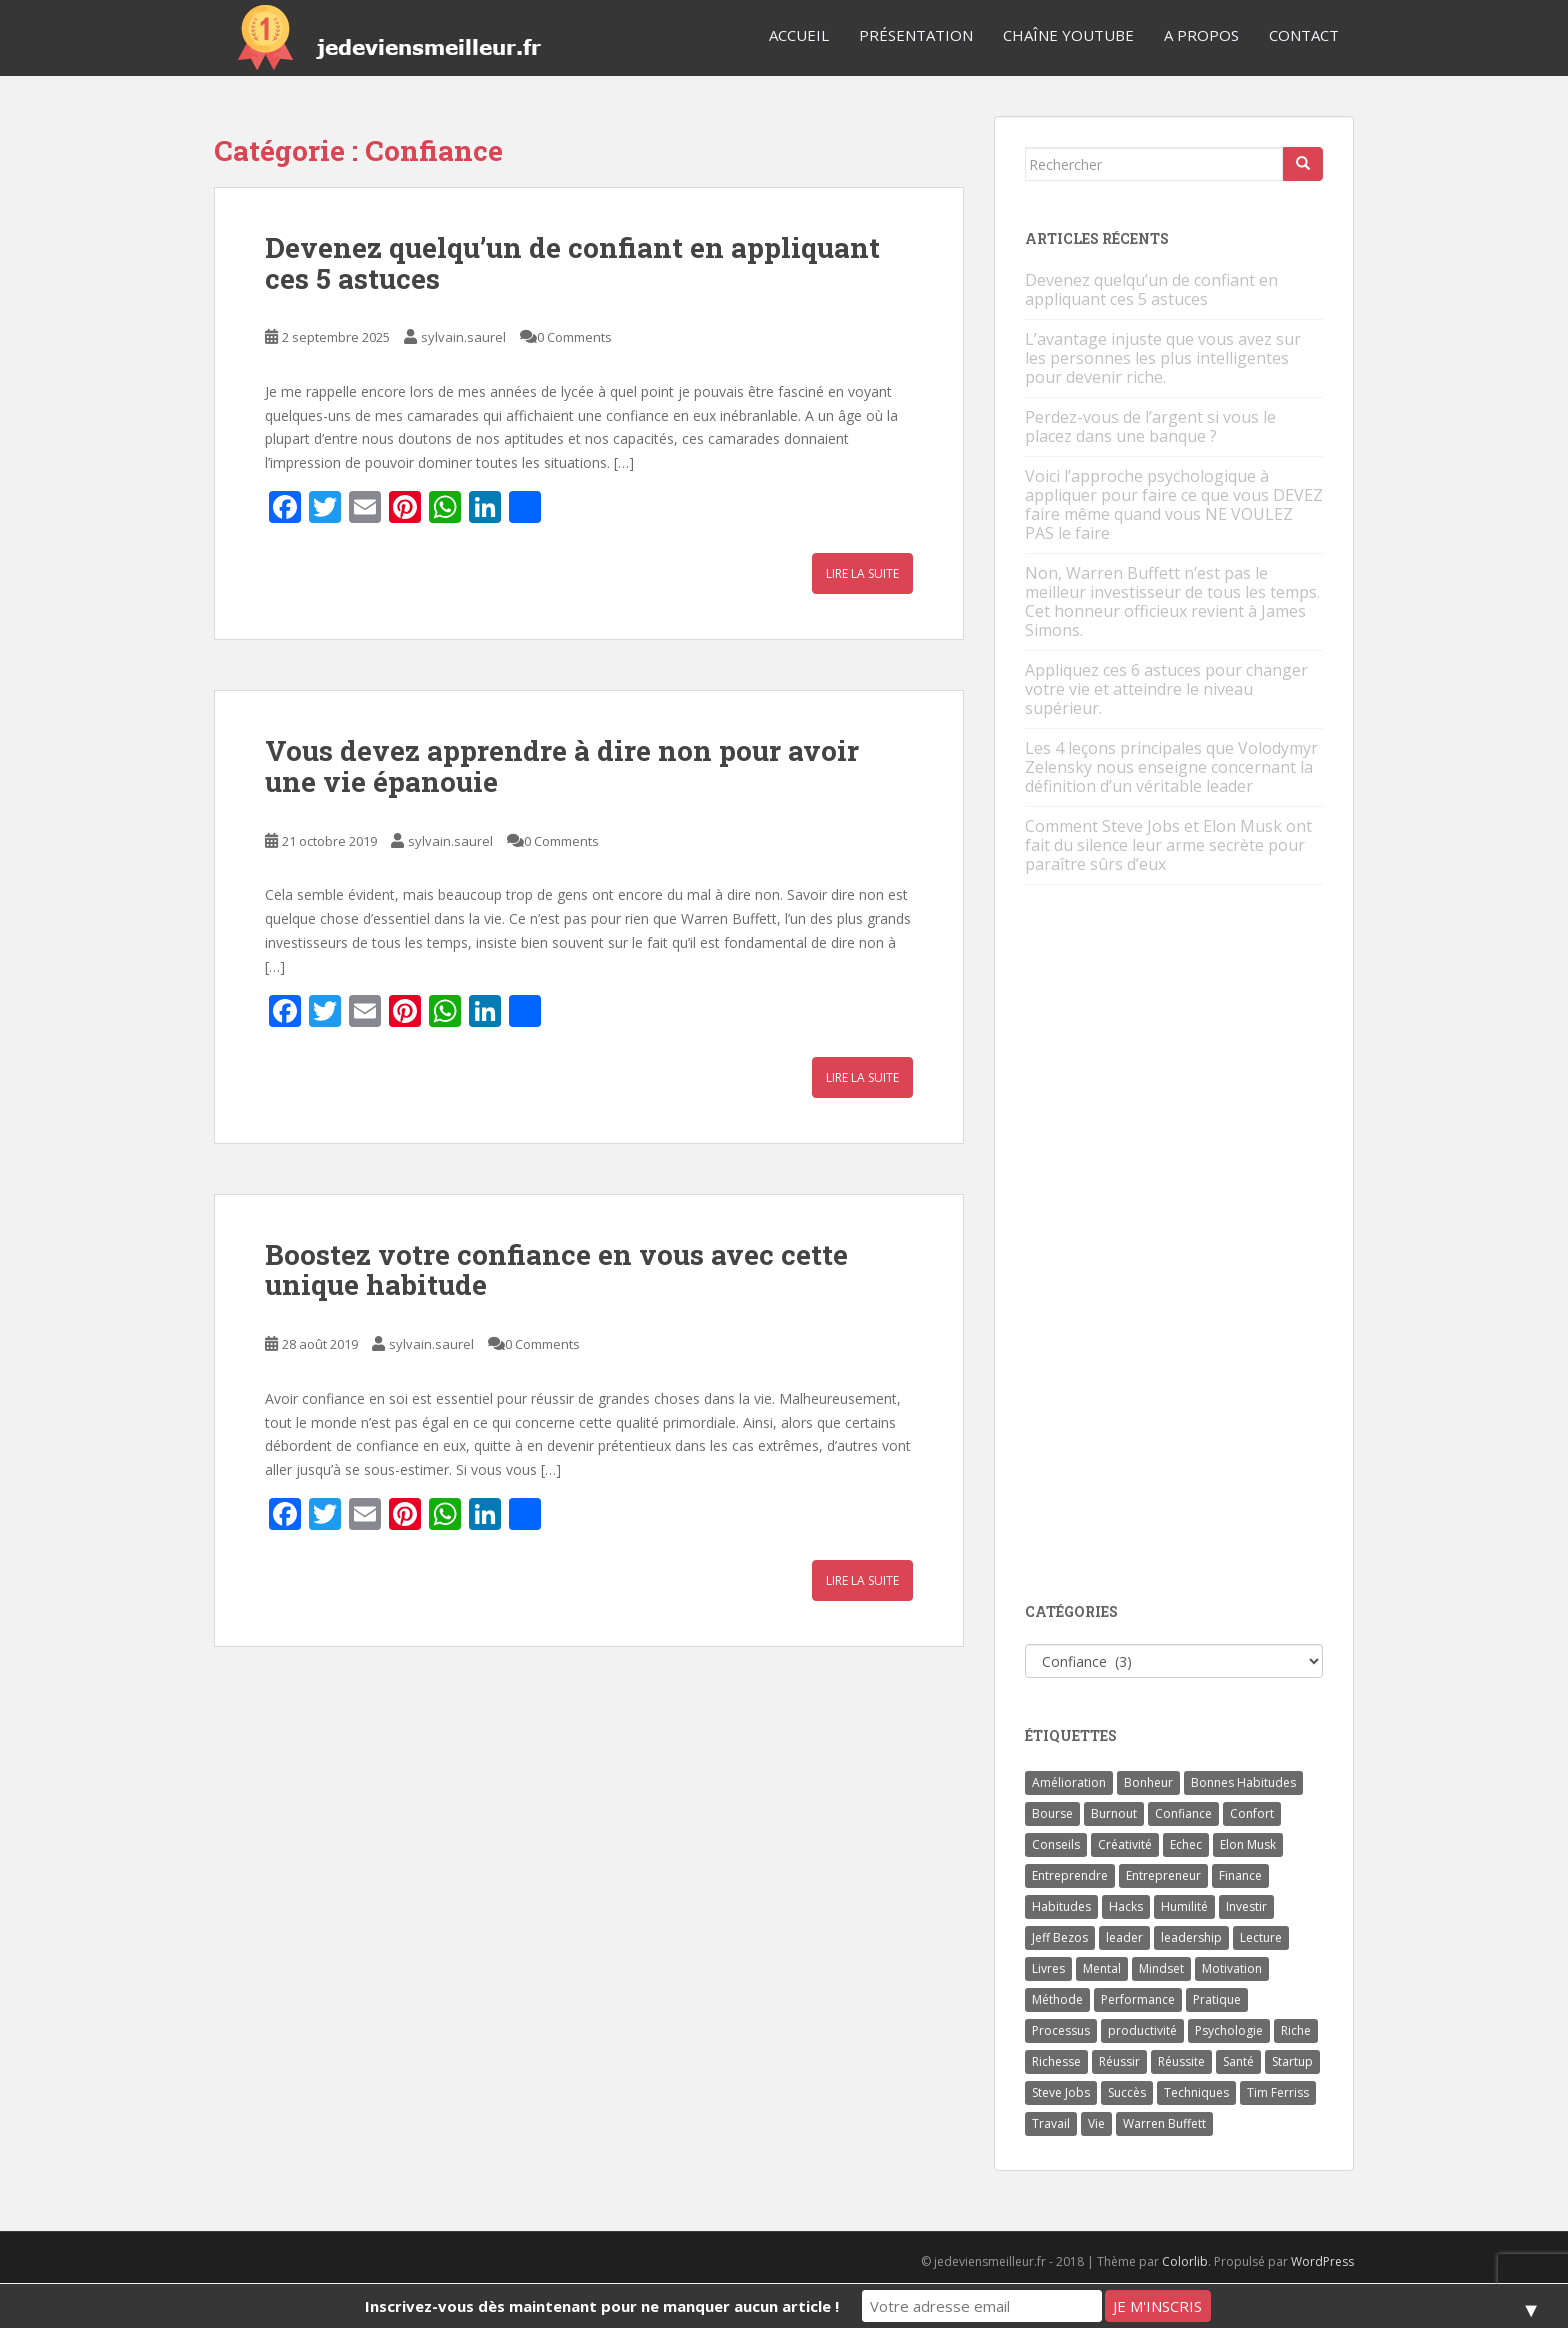  Describe the element at coordinates (1292, 2061) in the screenshot. I see `Startup [Startup (6 éléments)]` at that location.